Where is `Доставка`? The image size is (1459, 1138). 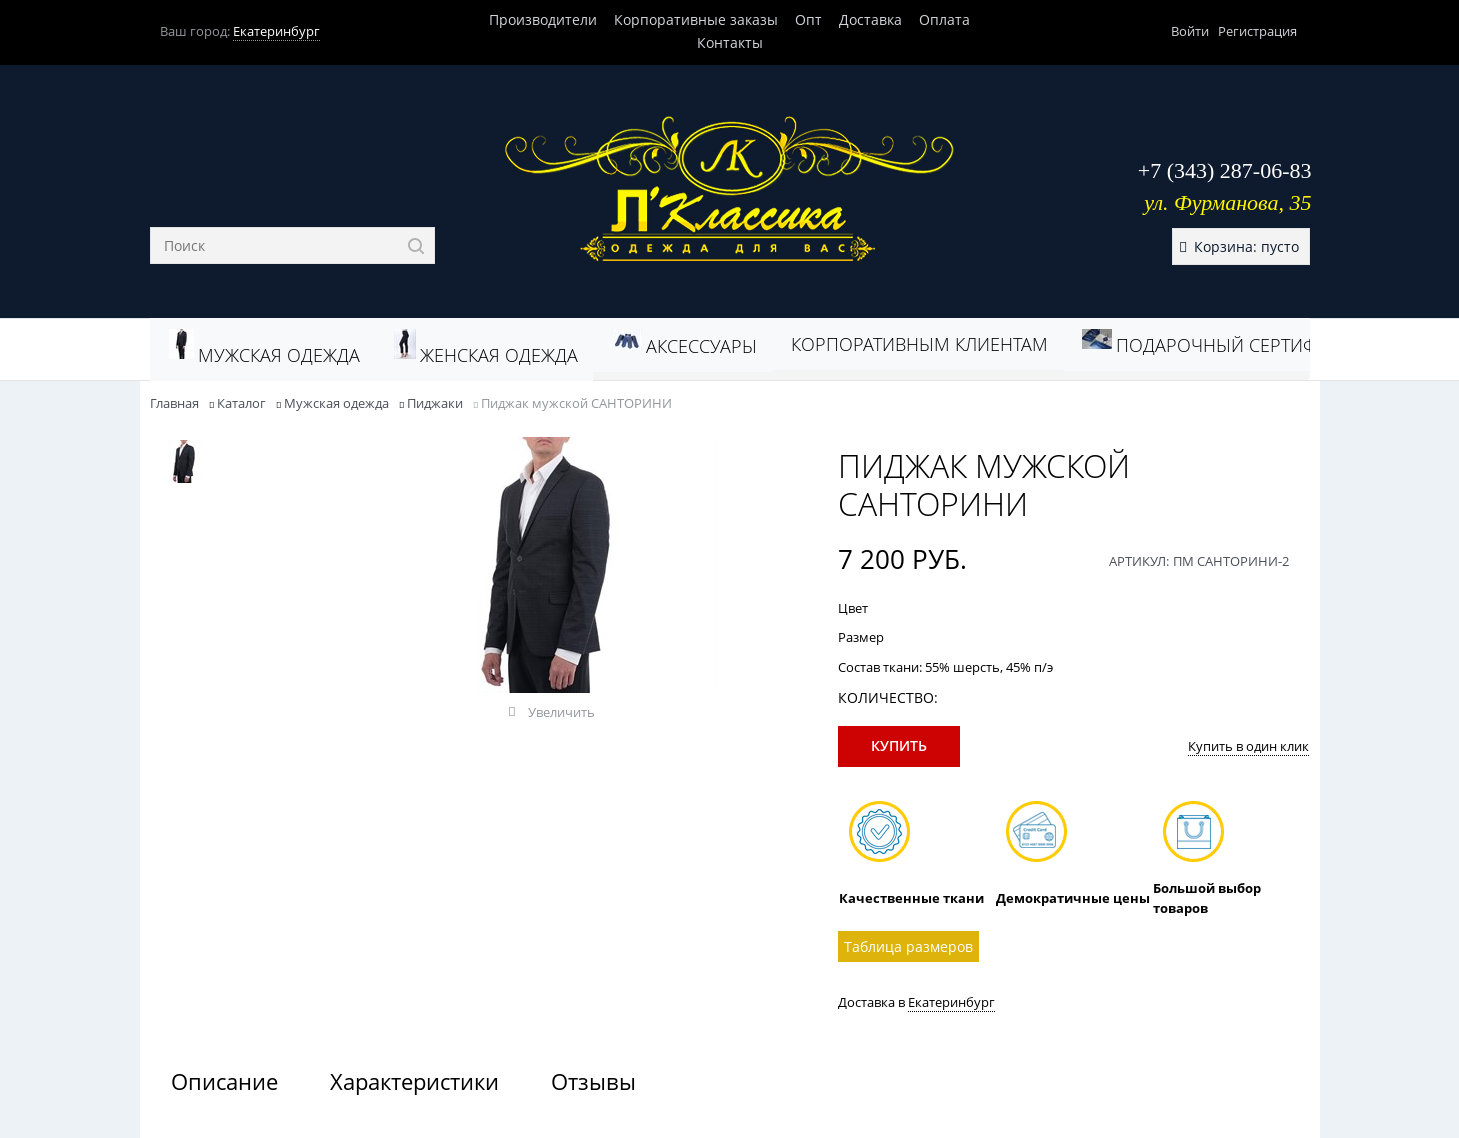
Доставка is located at coordinates (870, 19).